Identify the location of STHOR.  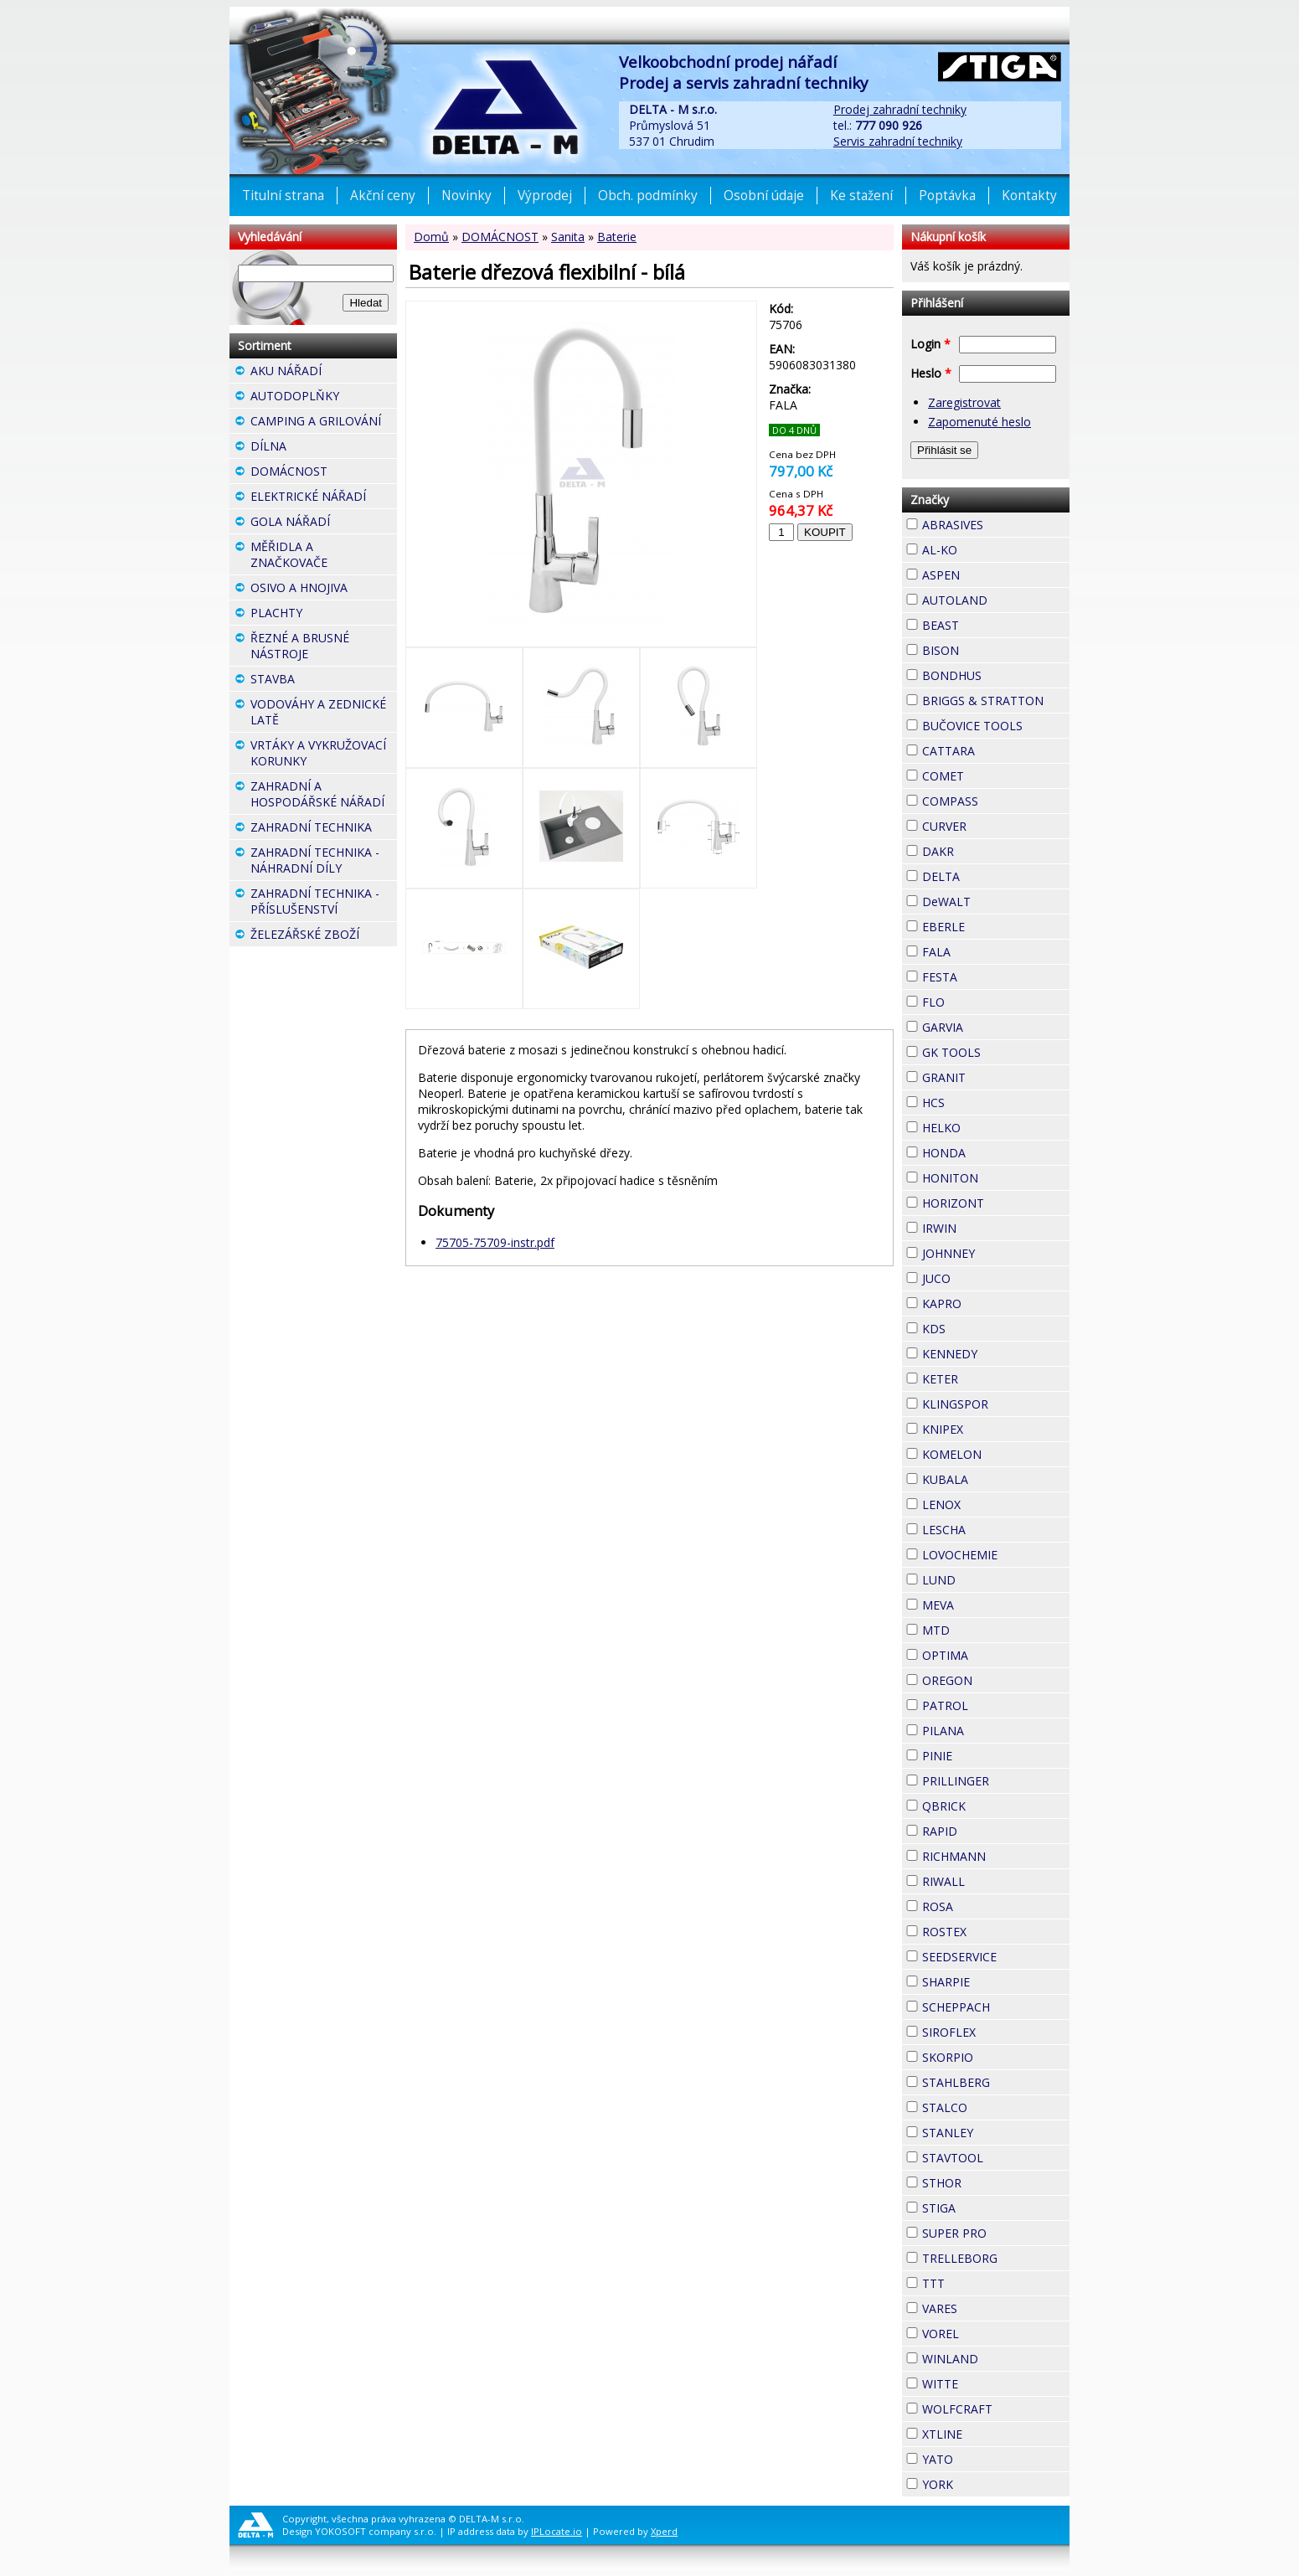
(991, 2181).